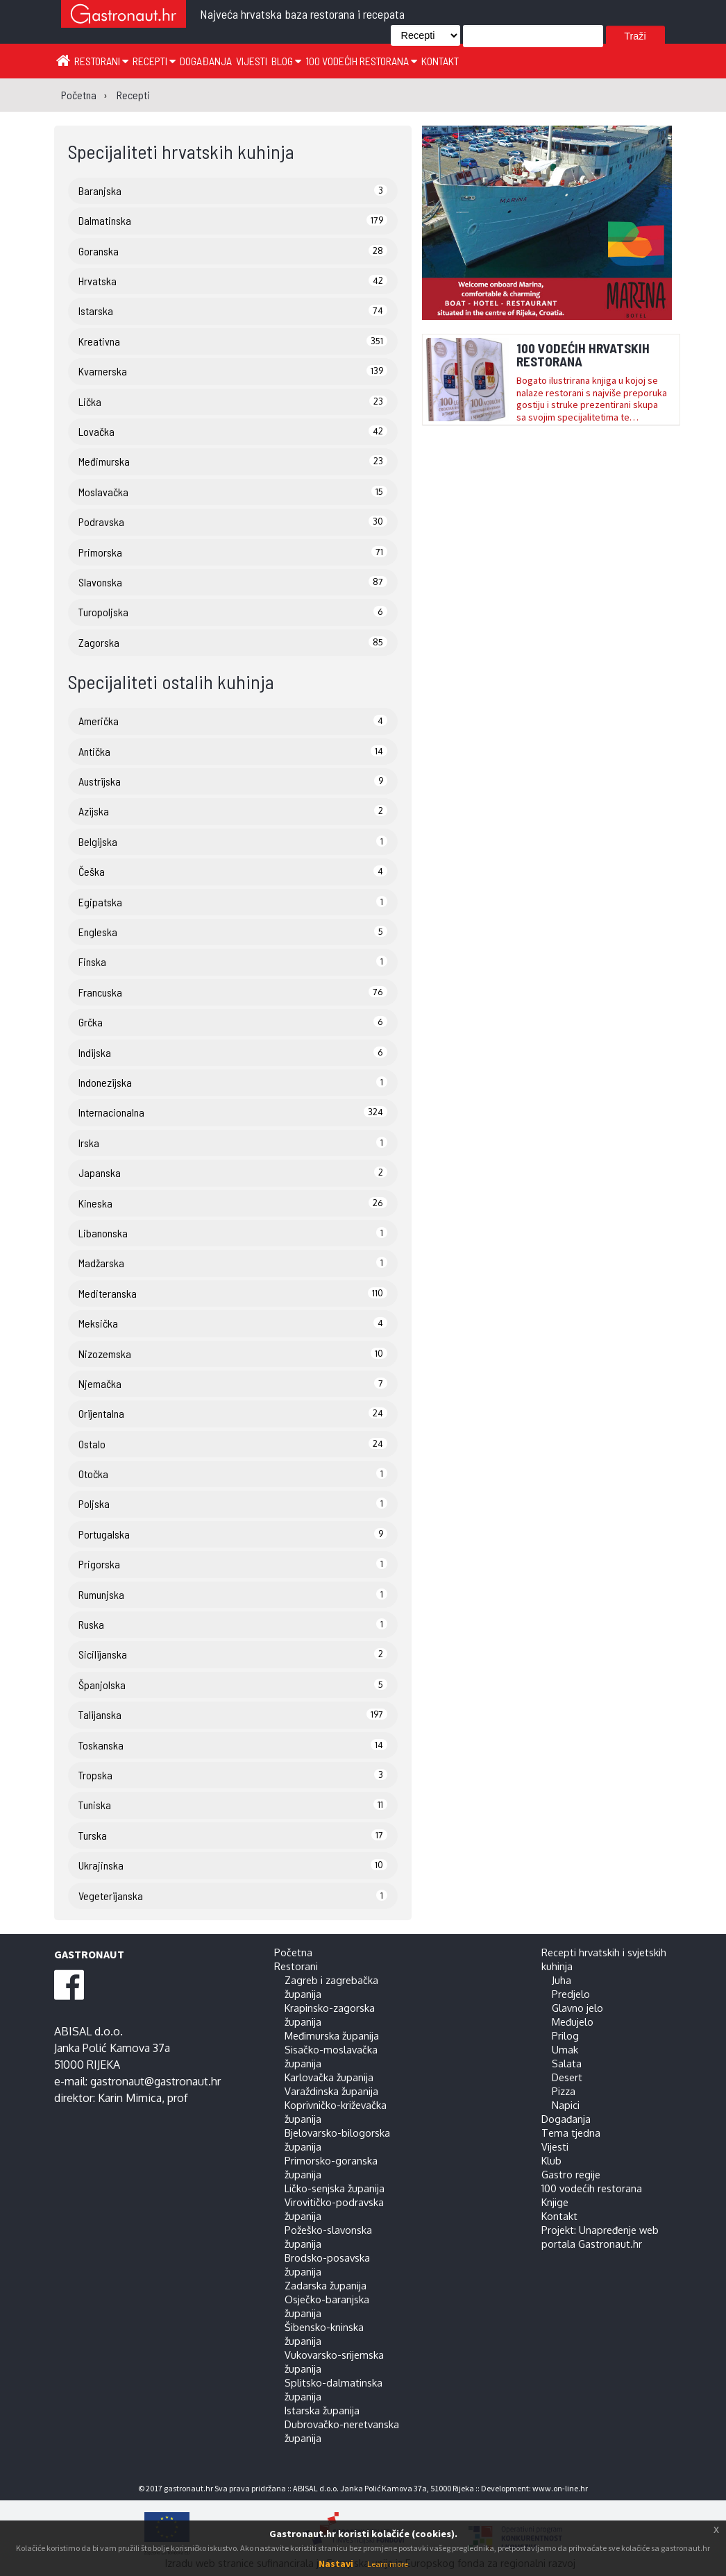 The image size is (726, 2576). What do you see at coordinates (336, 2563) in the screenshot?
I see `Nastavi` at bounding box center [336, 2563].